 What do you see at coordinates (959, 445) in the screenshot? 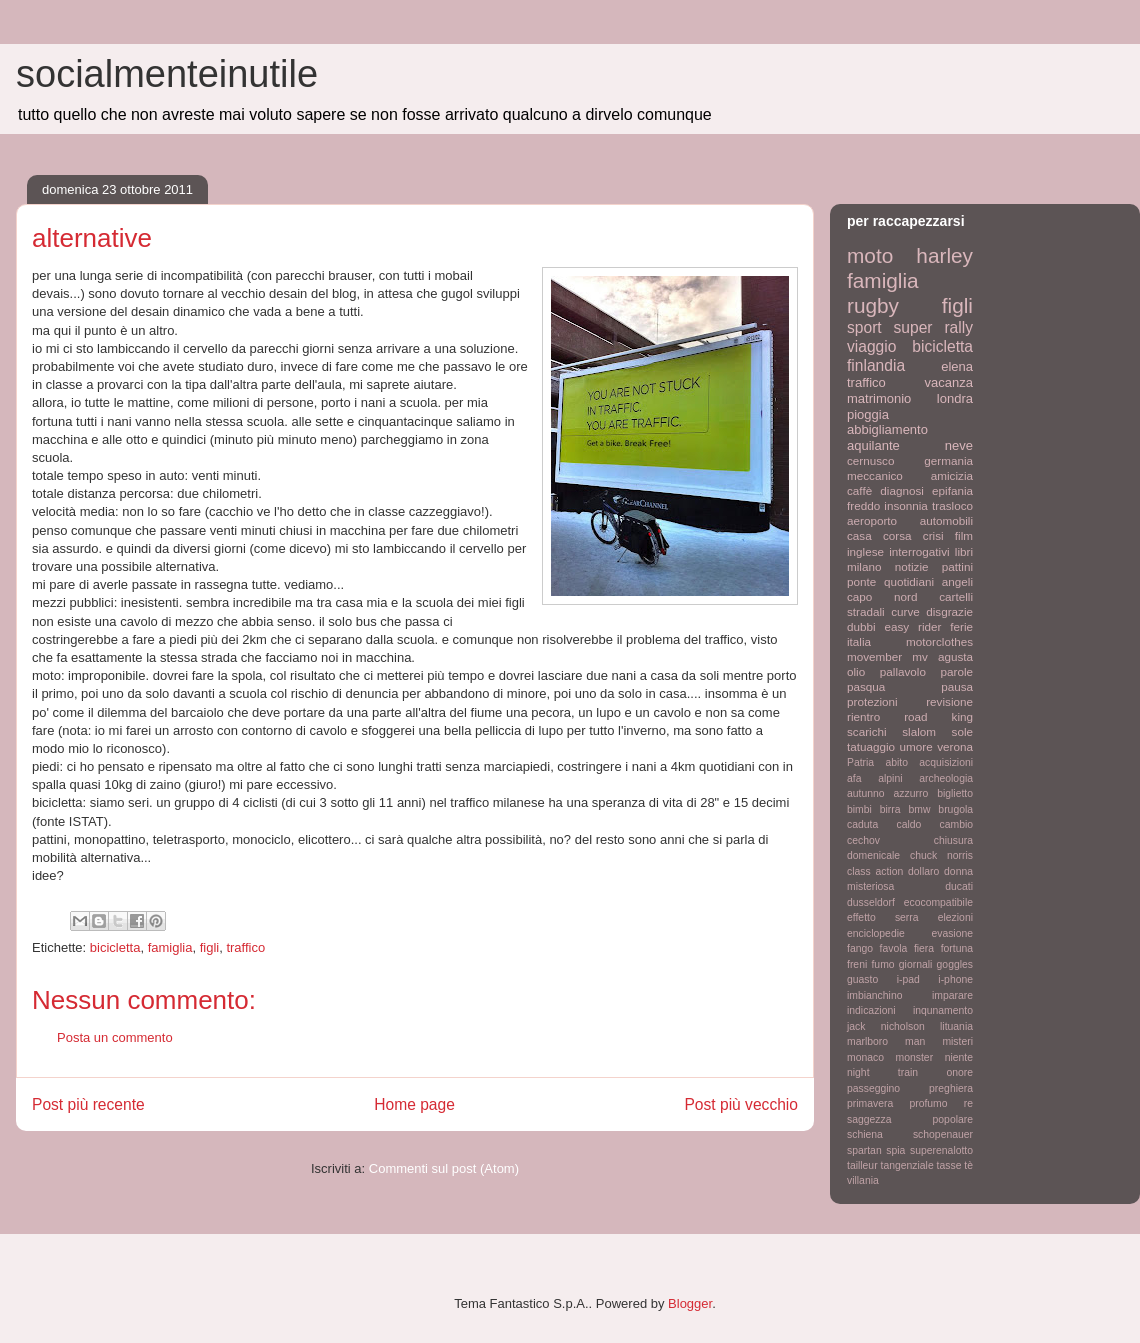
I see `neve` at bounding box center [959, 445].